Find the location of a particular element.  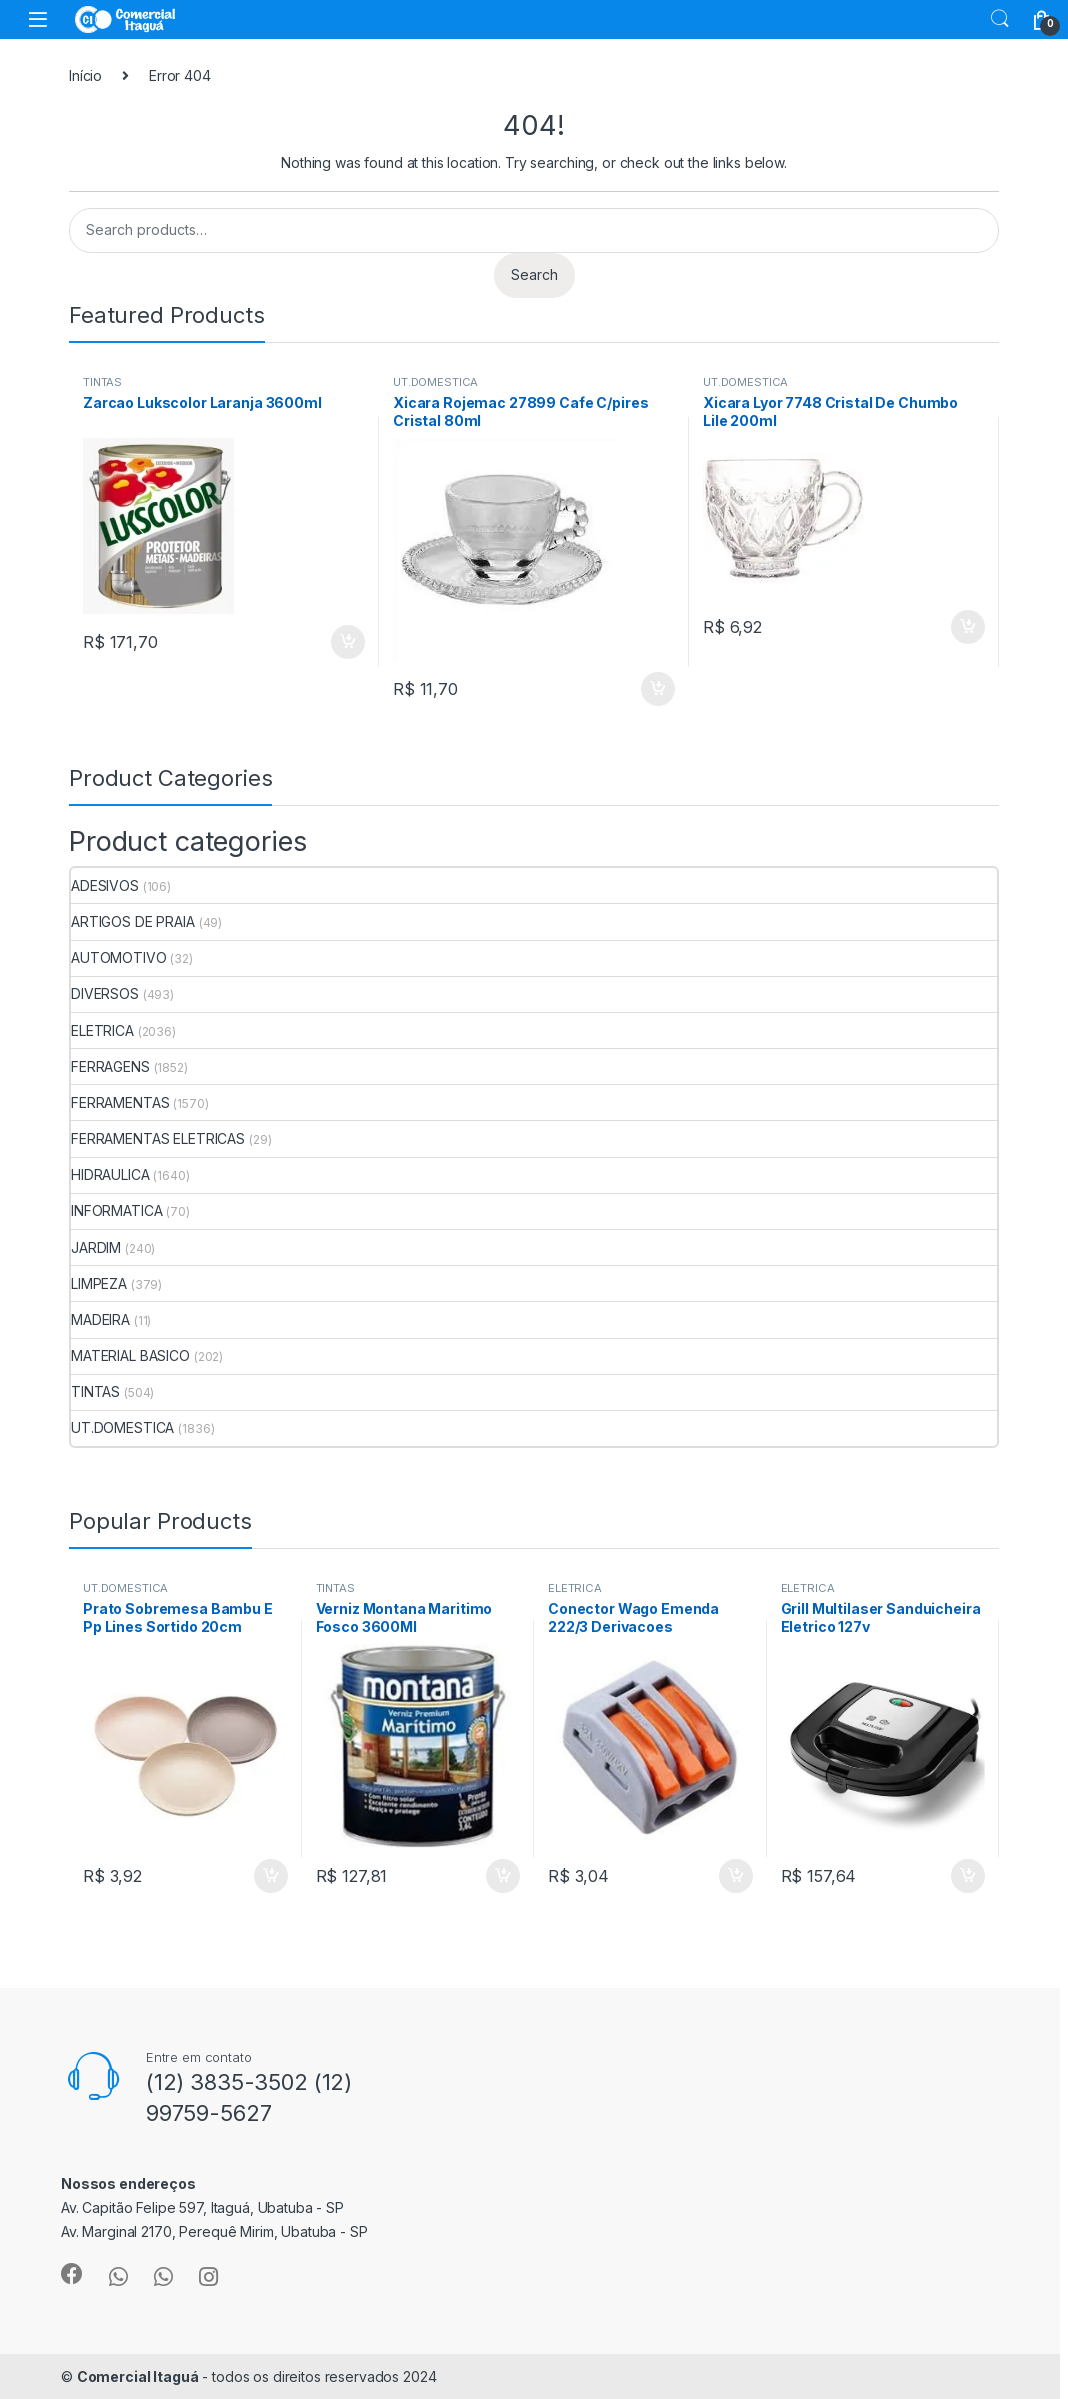

JARDIM is located at coordinates (96, 1247).